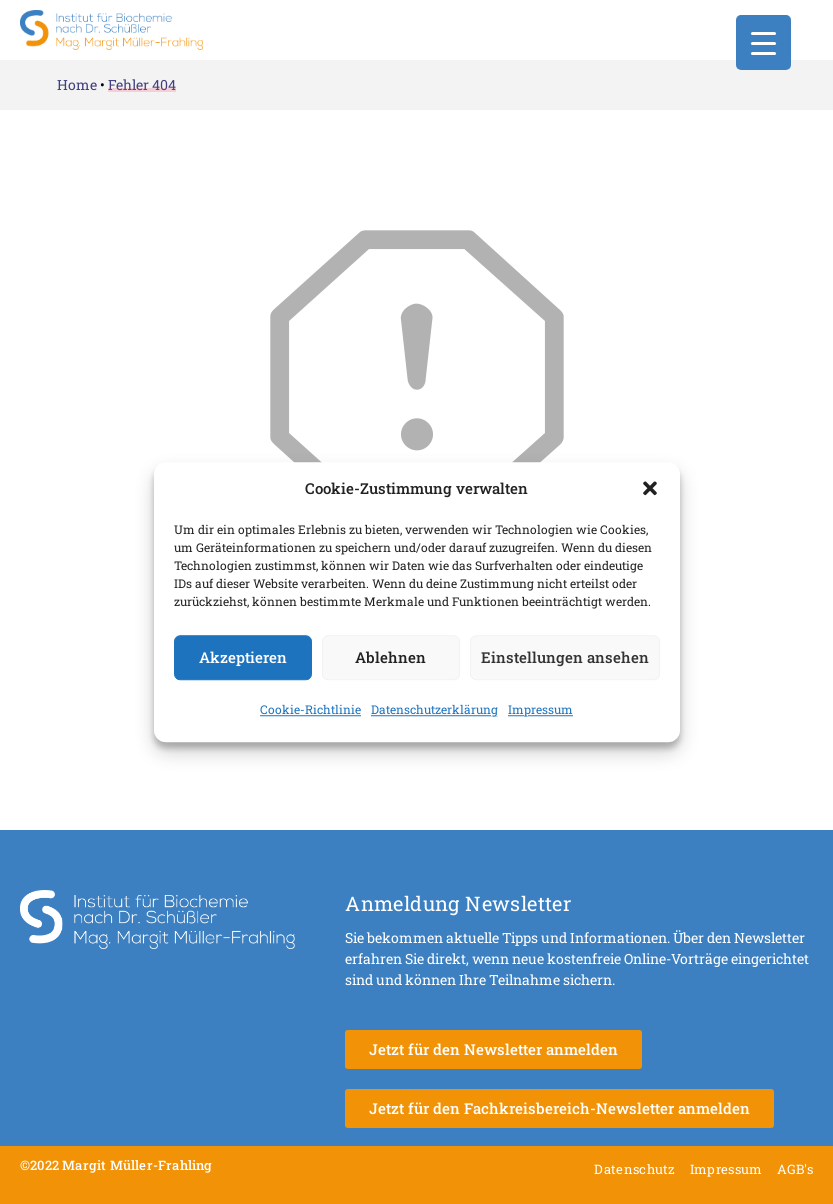  What do you see at coordinates (310, 709) in the screenshot?
I see `Cookie-Richtlinie` at bounding box center [310, 709].